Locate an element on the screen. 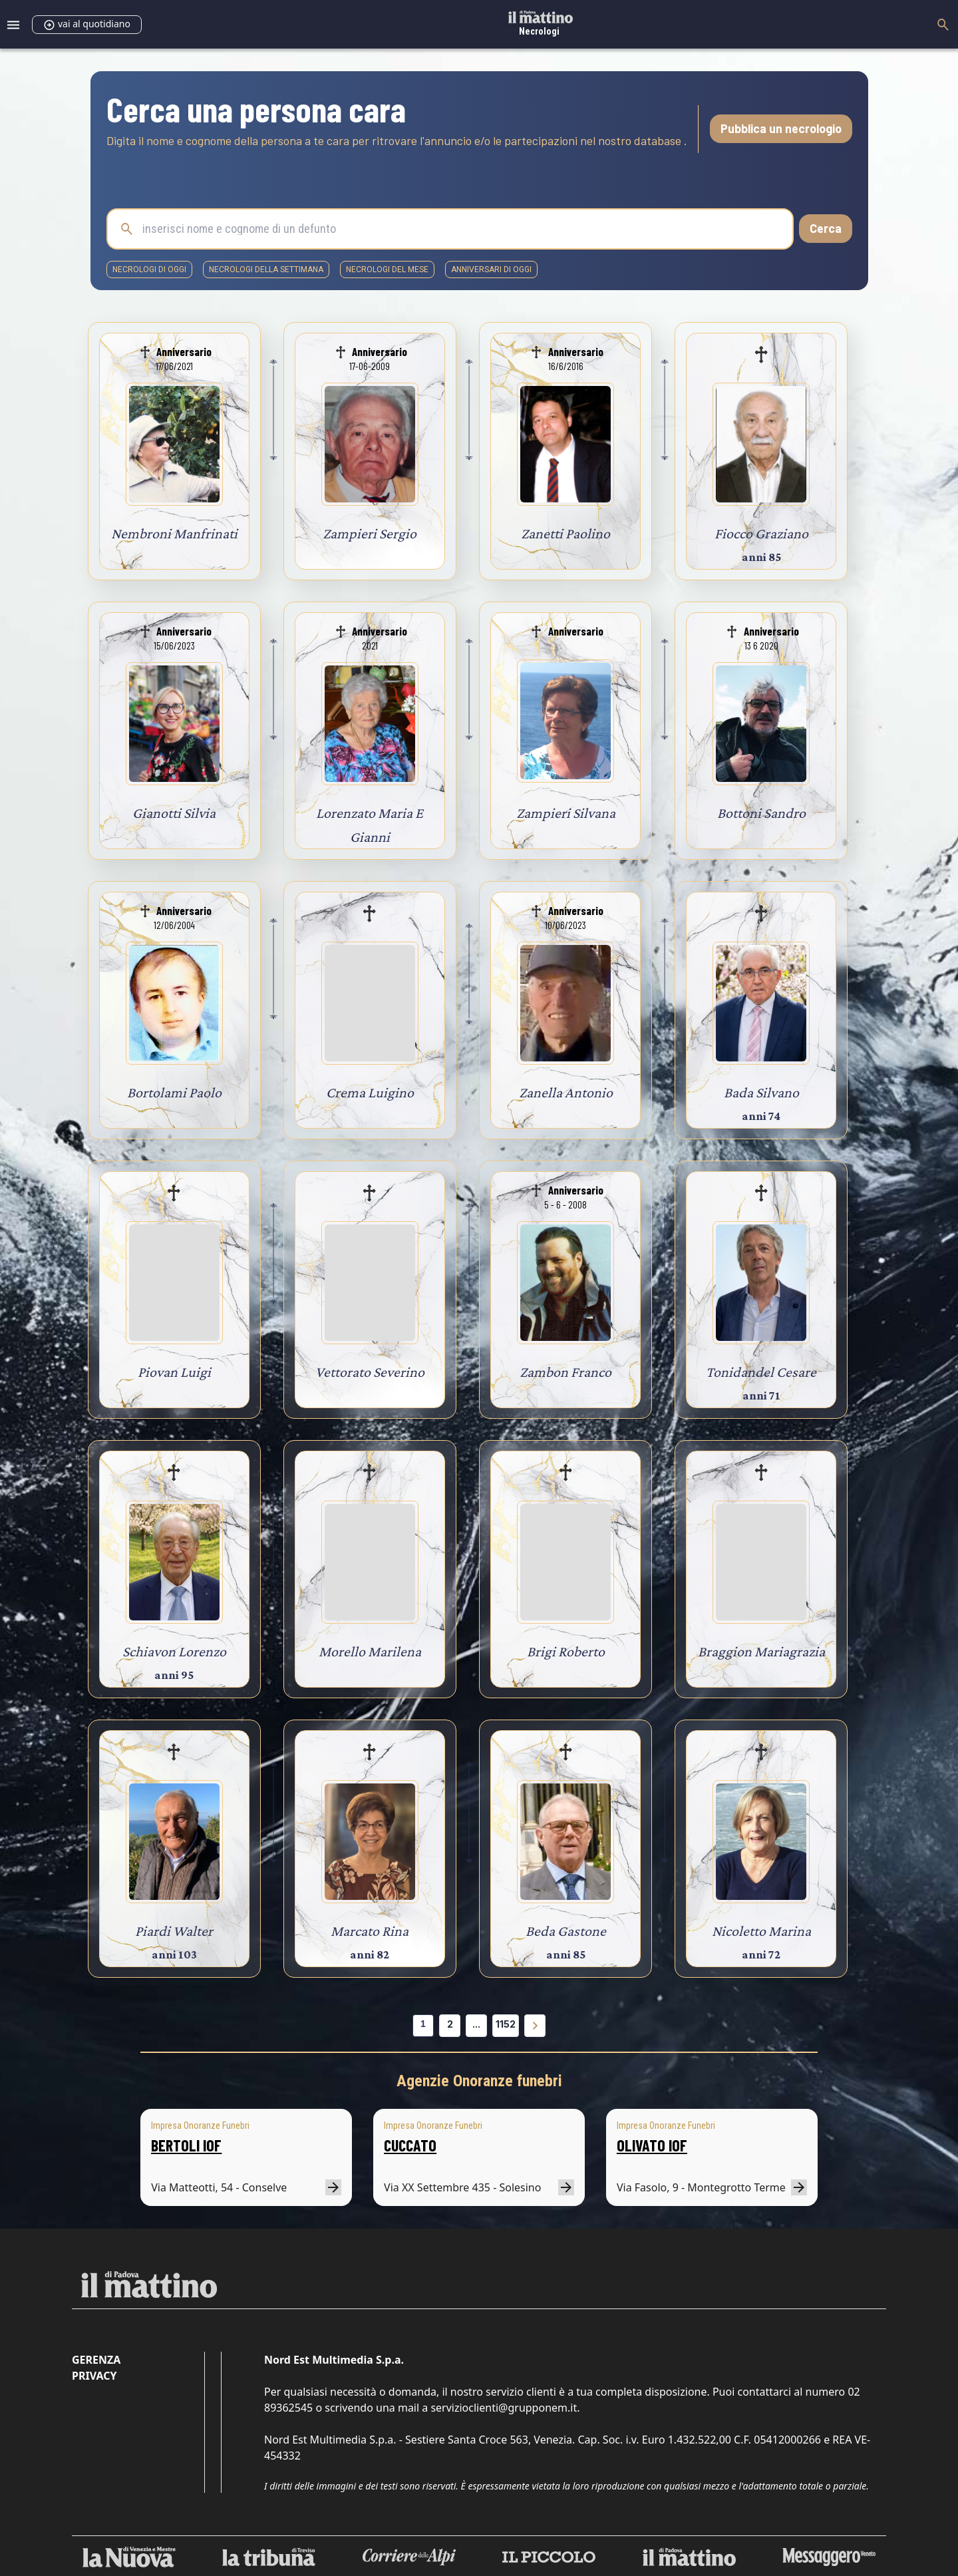 Image resolution: width=958 pixels, height=2576 pixels. necrologi del mese is located at coordinates (387, 269).